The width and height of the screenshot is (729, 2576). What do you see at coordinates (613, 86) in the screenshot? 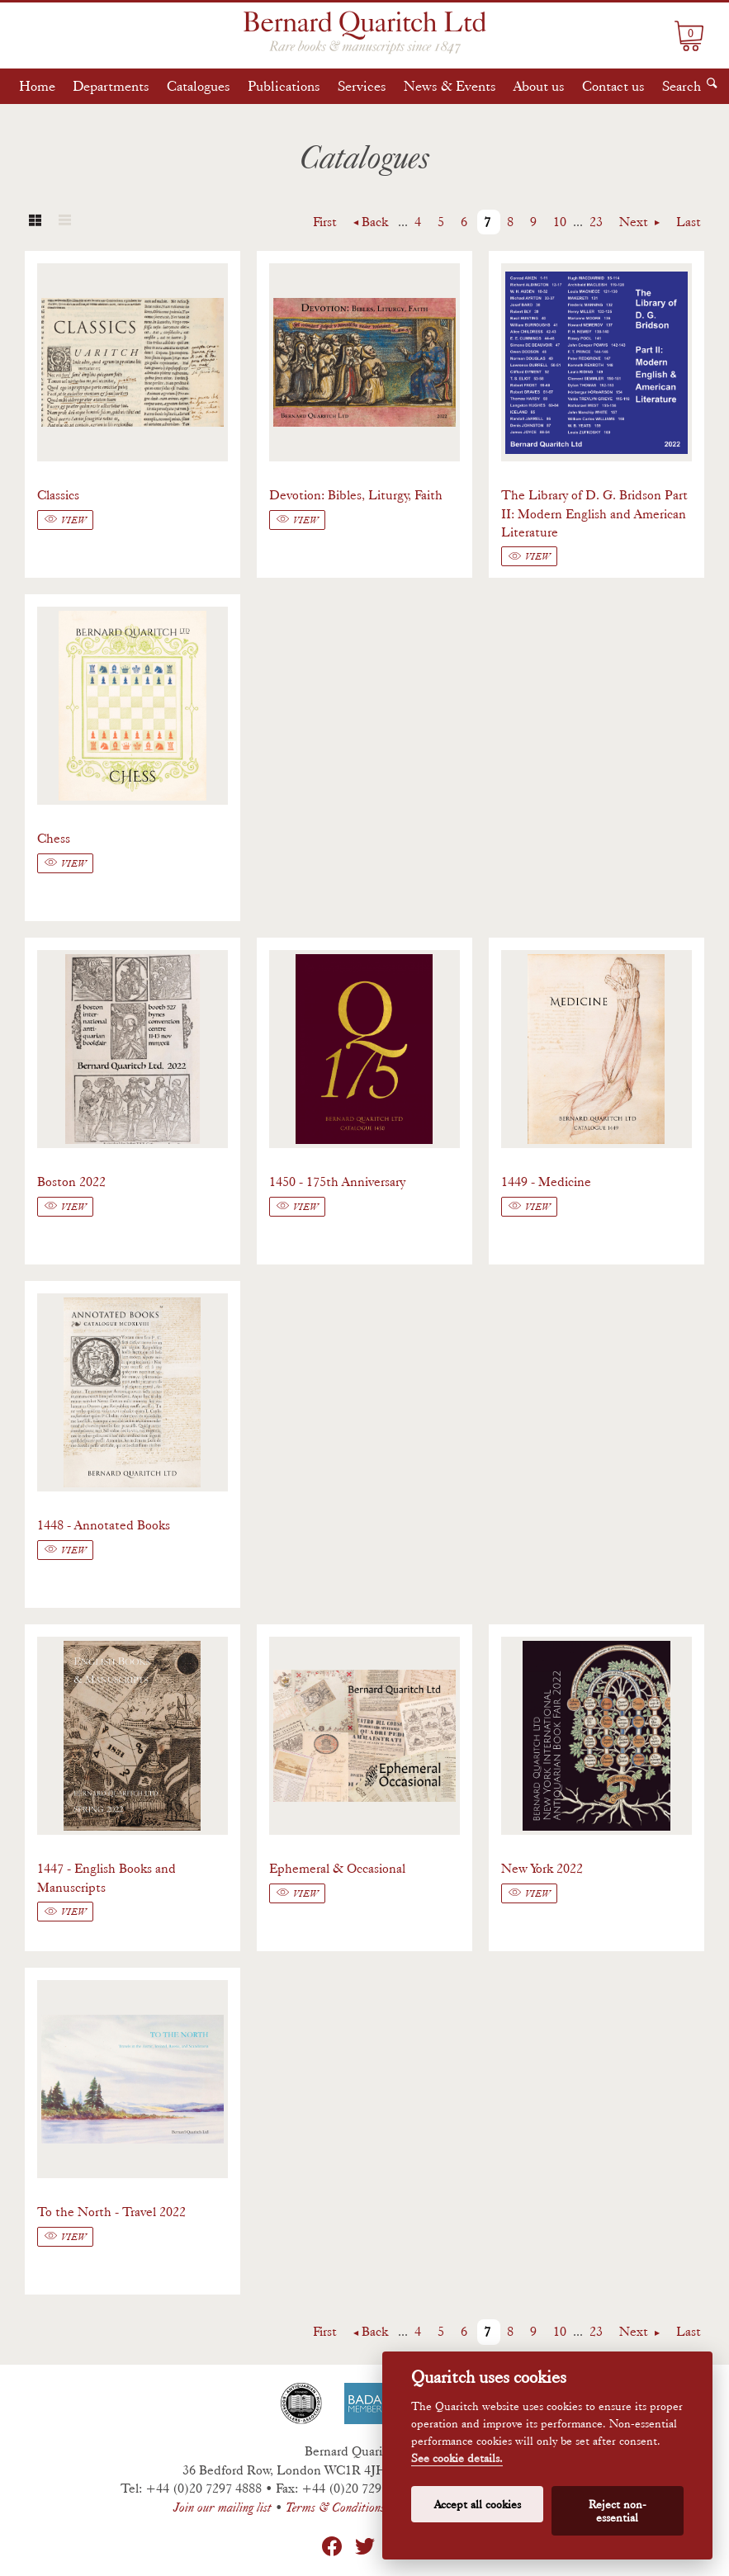
I see `Contact us` at bounding box center [613, 86].